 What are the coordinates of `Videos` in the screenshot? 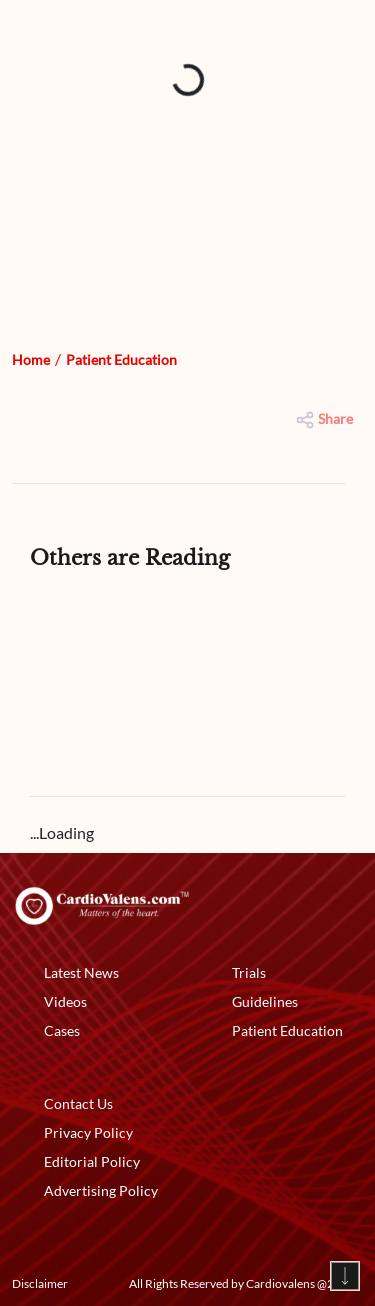 It's located at (65, 1001).